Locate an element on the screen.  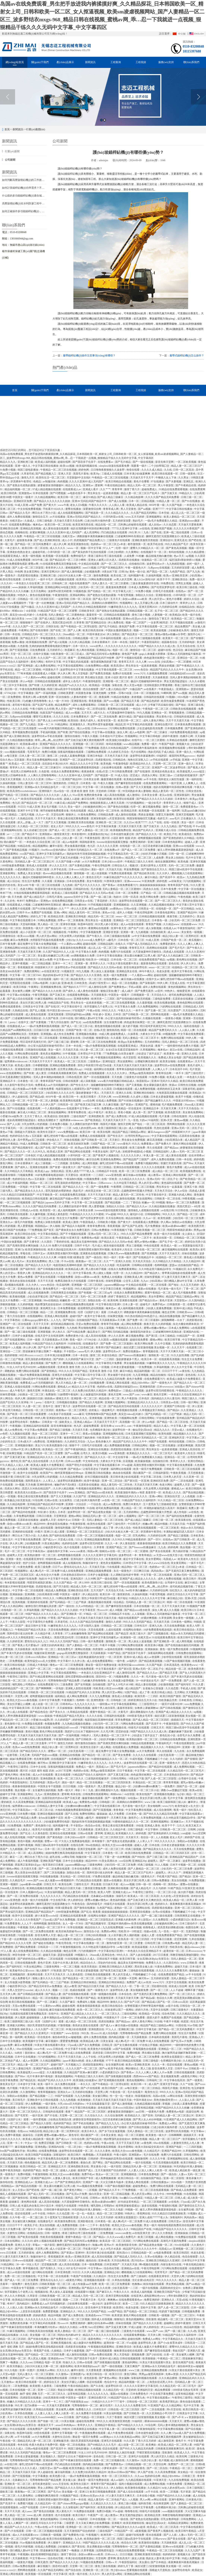
亚洲 欧美 激情 另类 is located at coordinates (83, 791).